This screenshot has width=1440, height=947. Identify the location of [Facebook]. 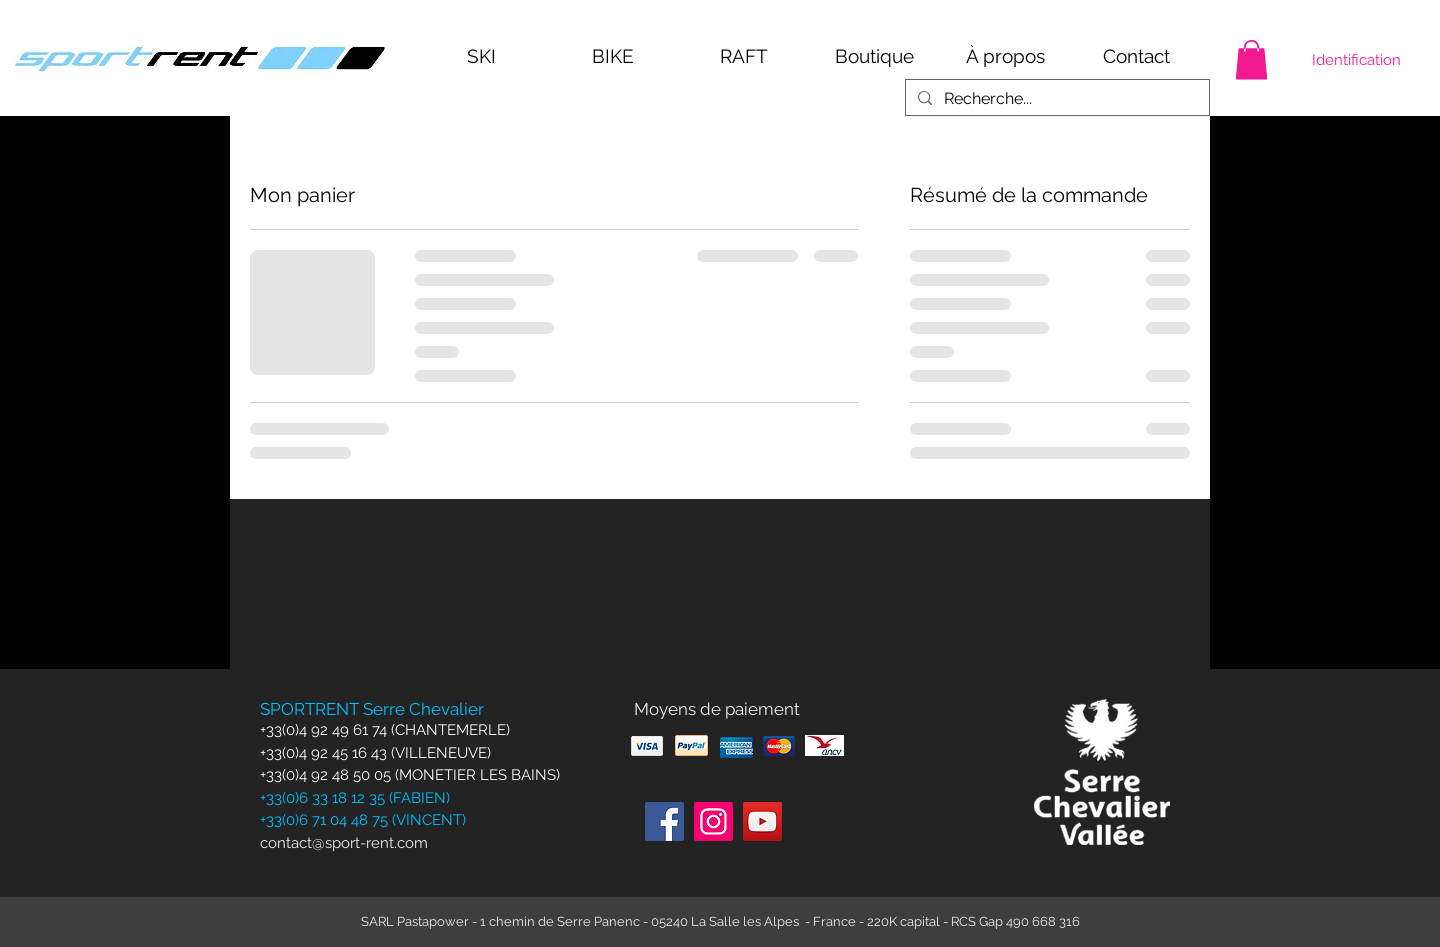
(664, 821).